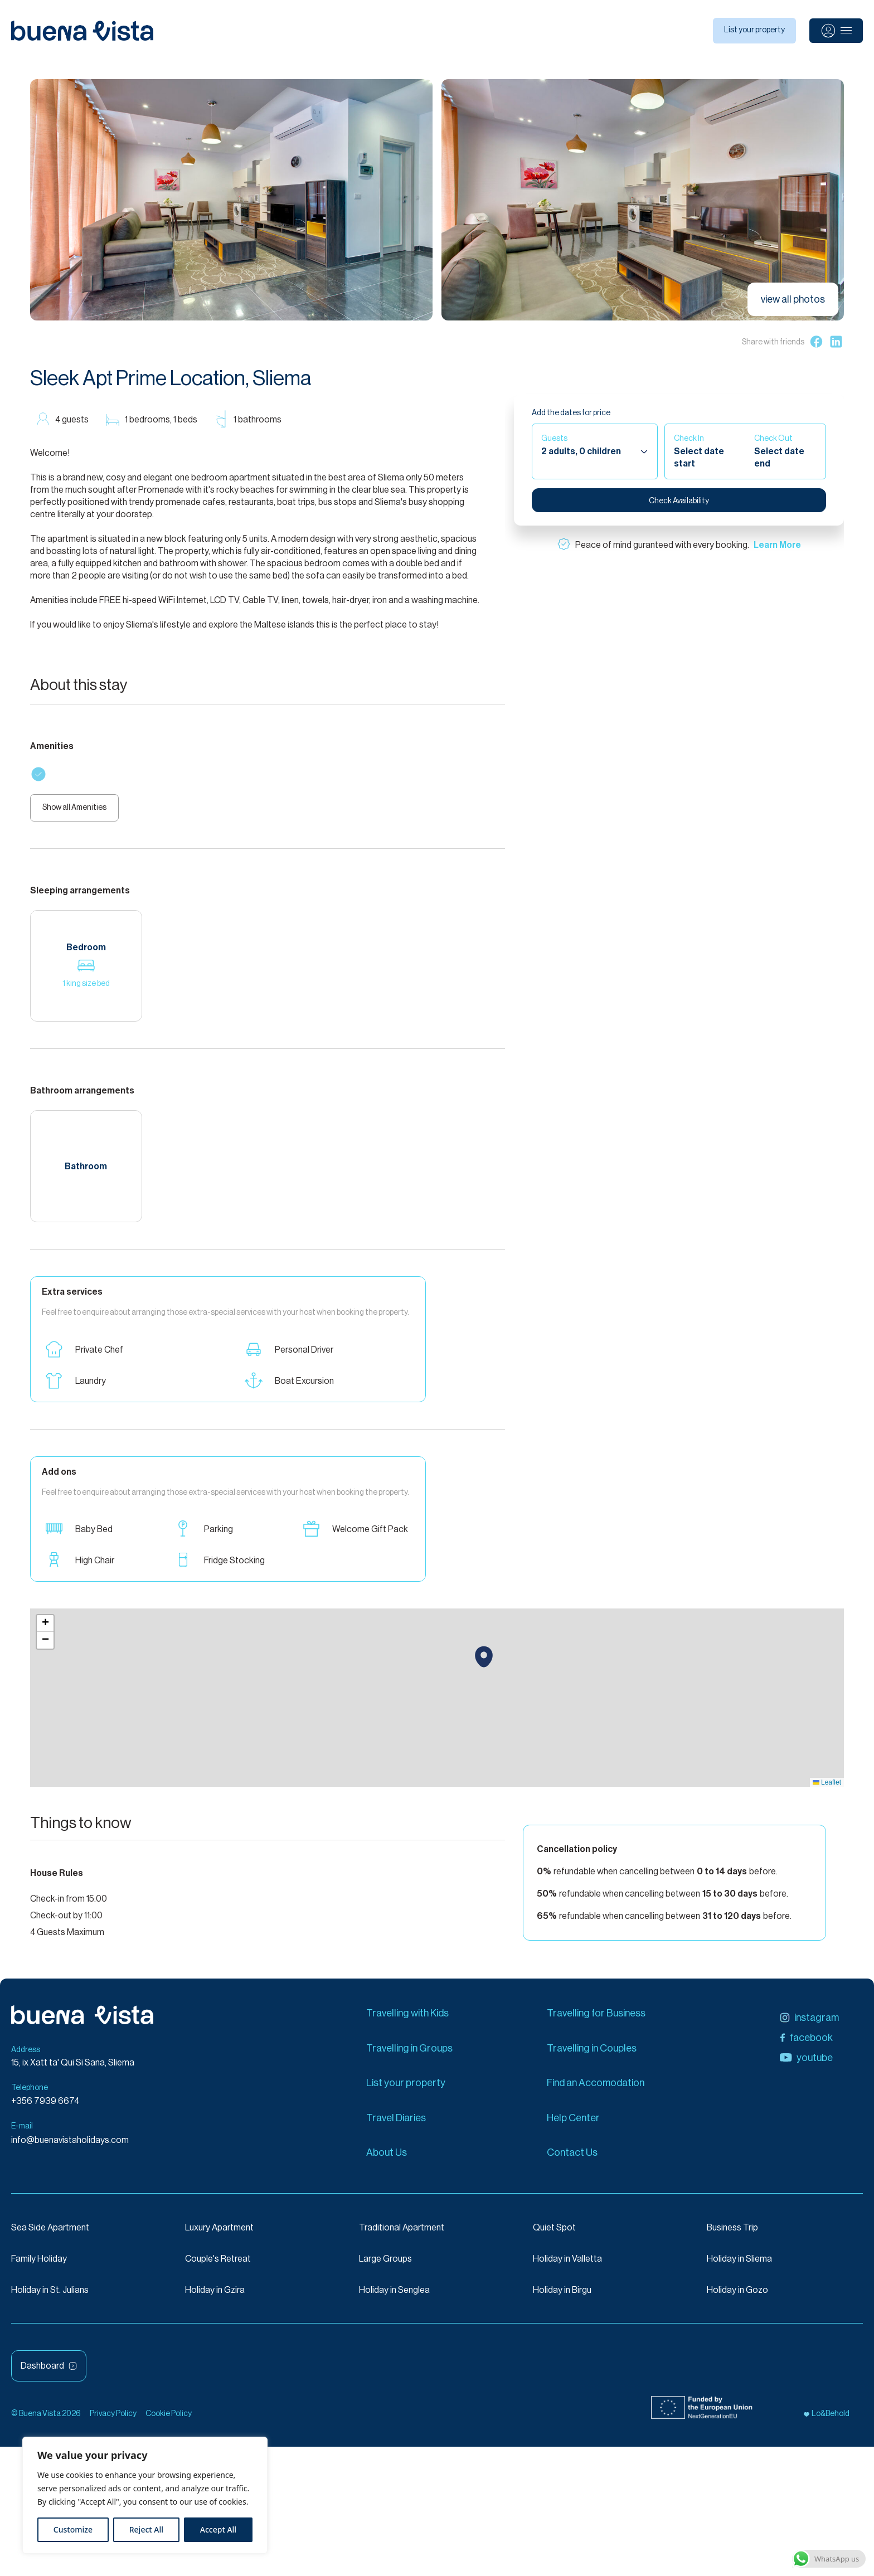 The height and width of the screenshot is (2576, 874). I want to click on Find an Accomodation, so click(595, 2089).